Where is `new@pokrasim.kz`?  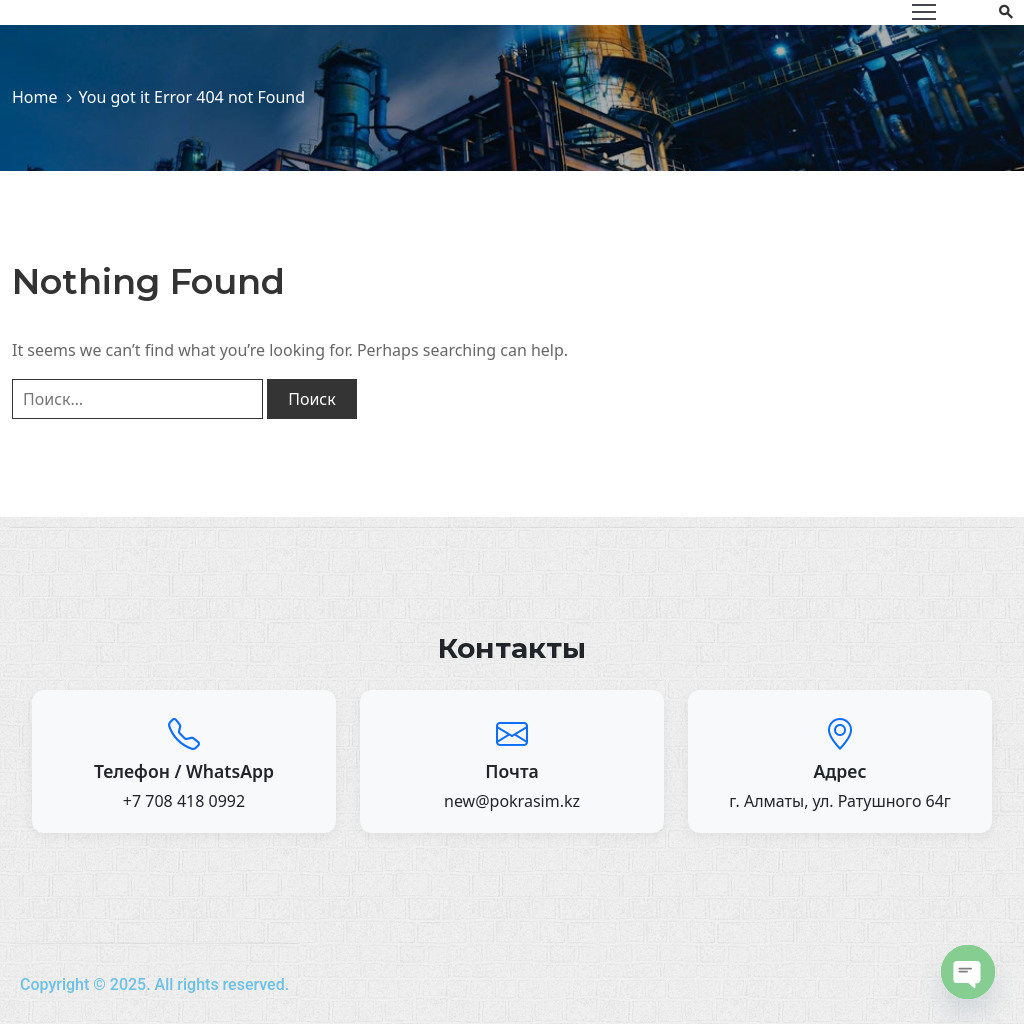
new@pokrasim.kz is located at coordinates (512, 801).